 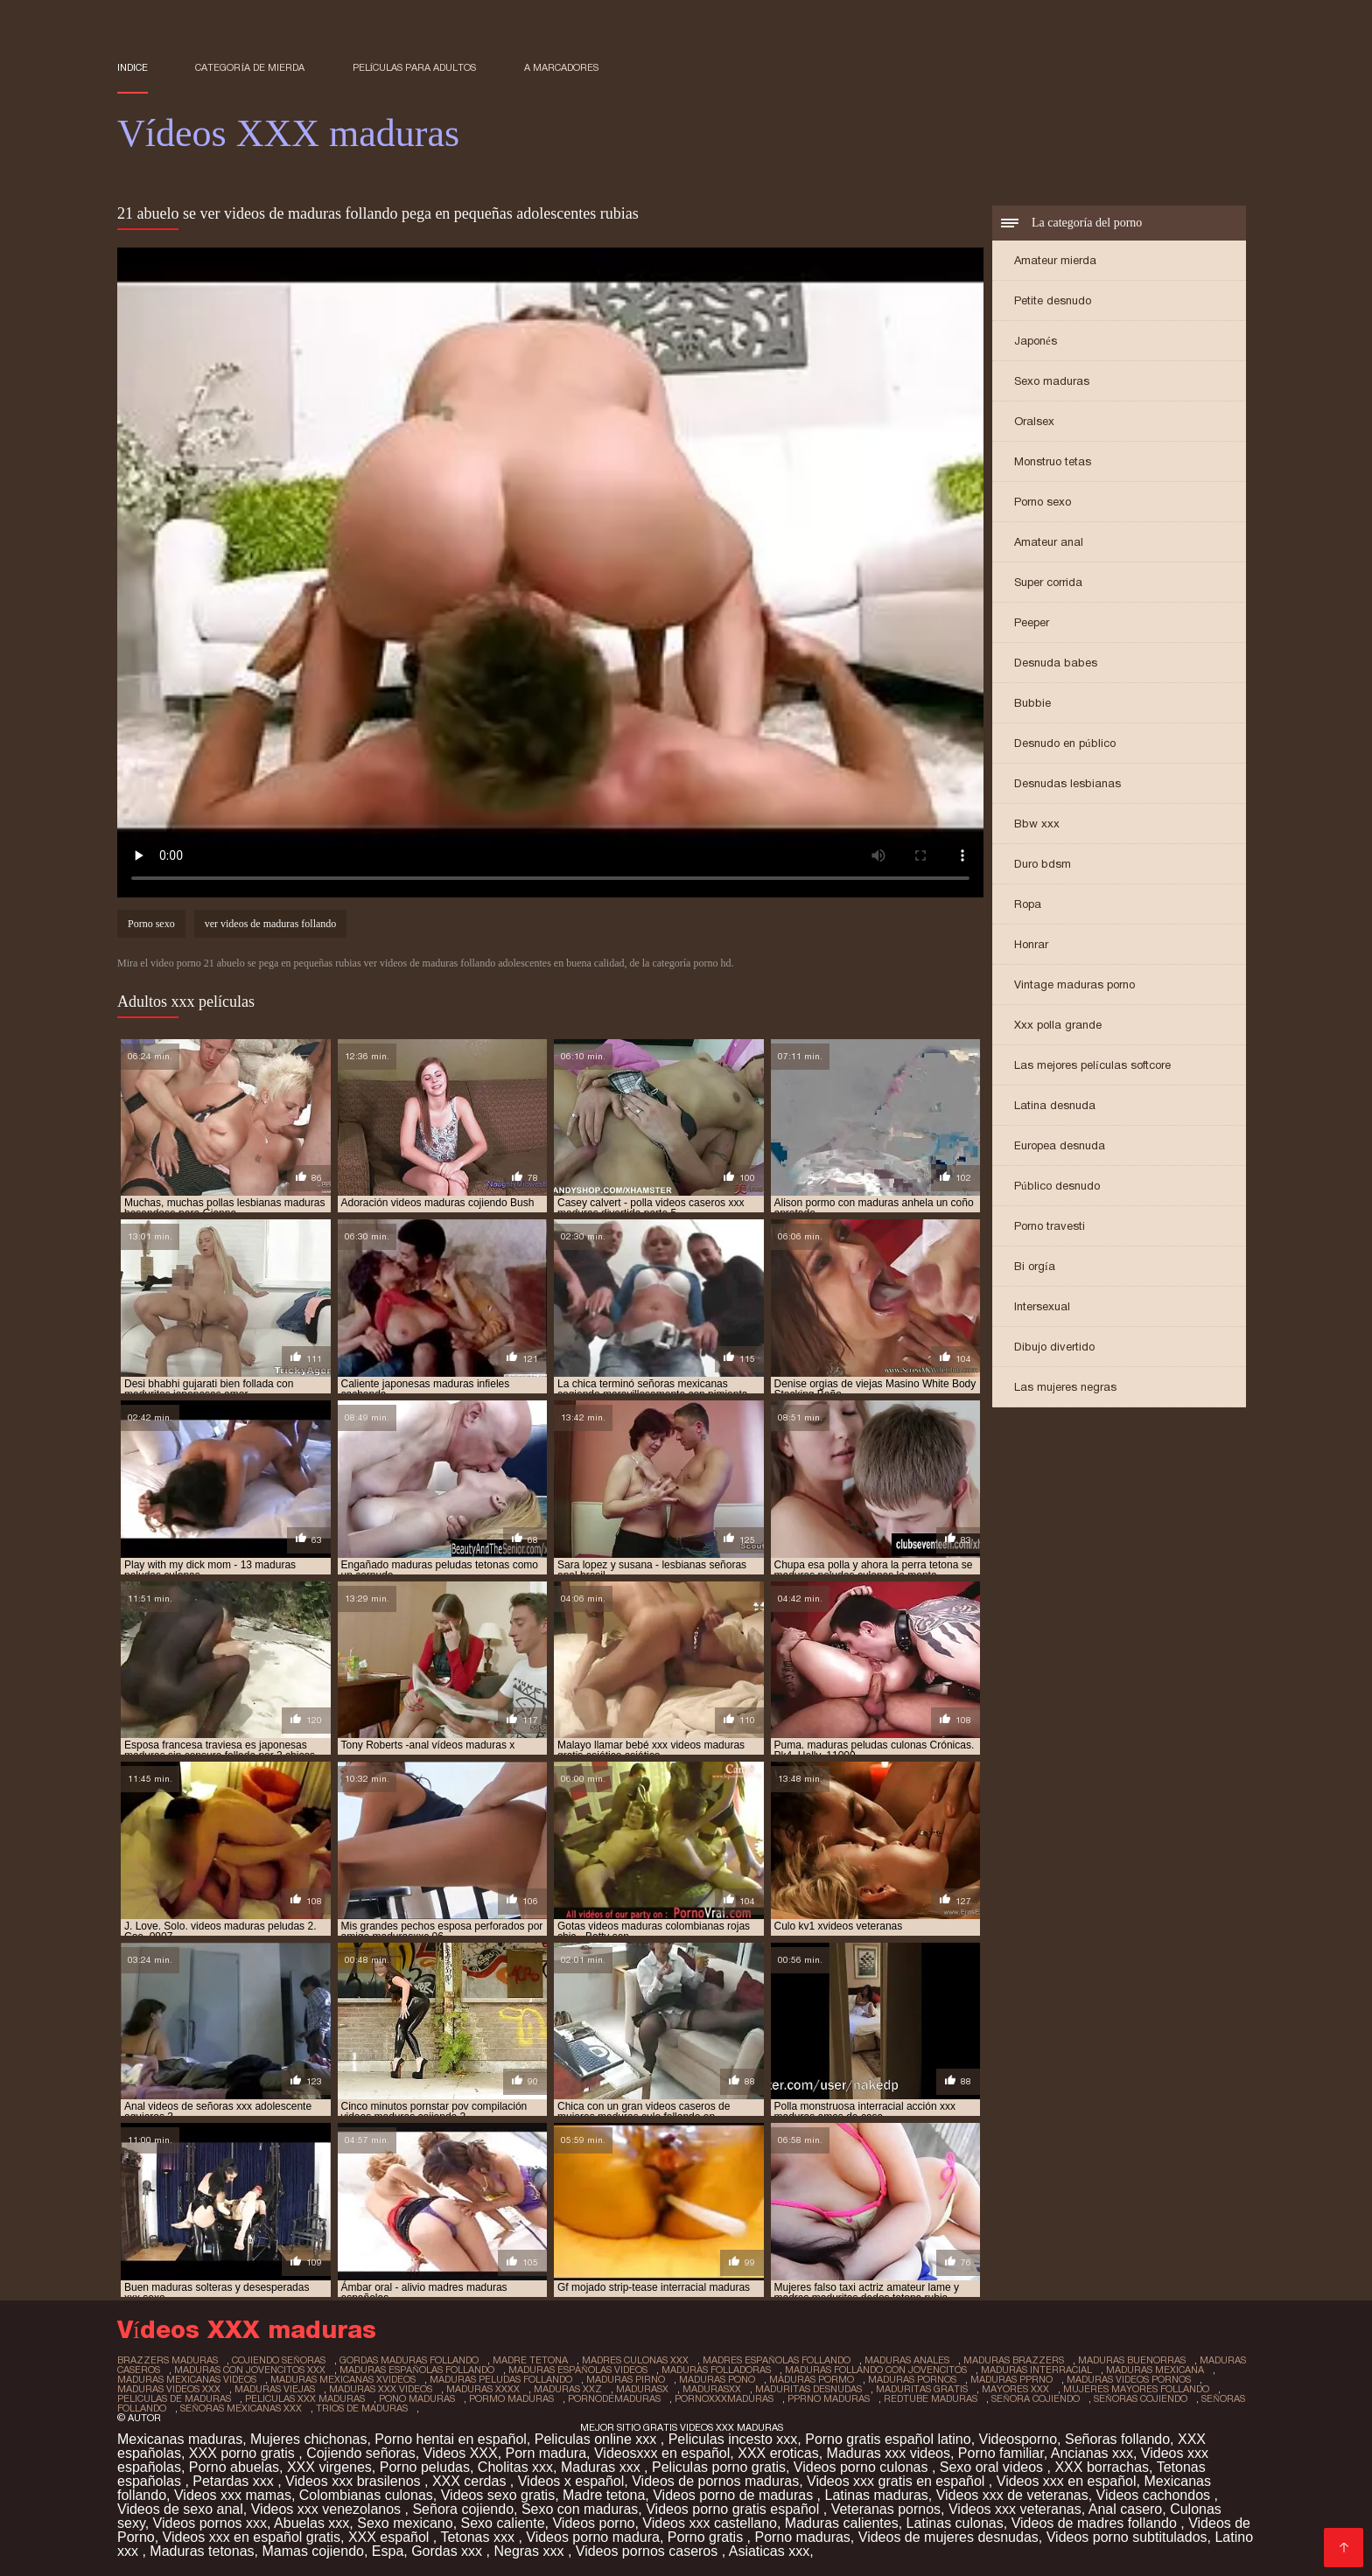 I want to click on Videos de madres follando, so click(x=1096, y=2523).